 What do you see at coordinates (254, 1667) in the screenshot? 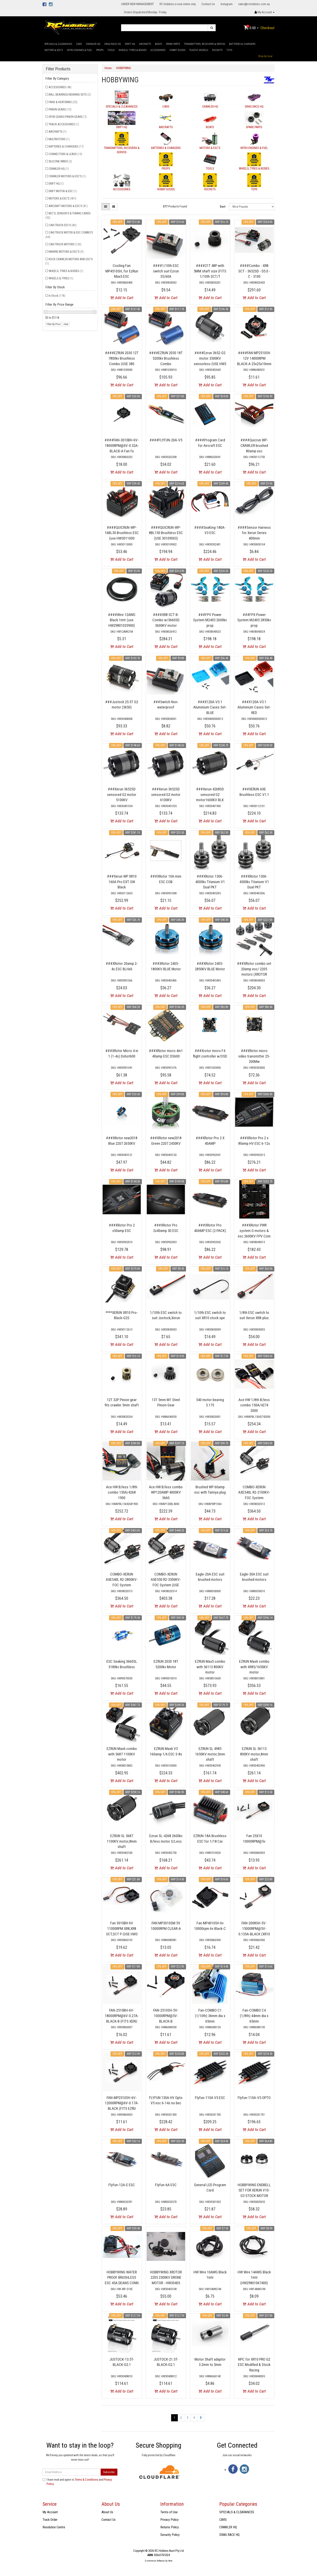
I see `EZRUN Max6 combo with 4985/1650KV motor` at bounding box center [254, 1667].